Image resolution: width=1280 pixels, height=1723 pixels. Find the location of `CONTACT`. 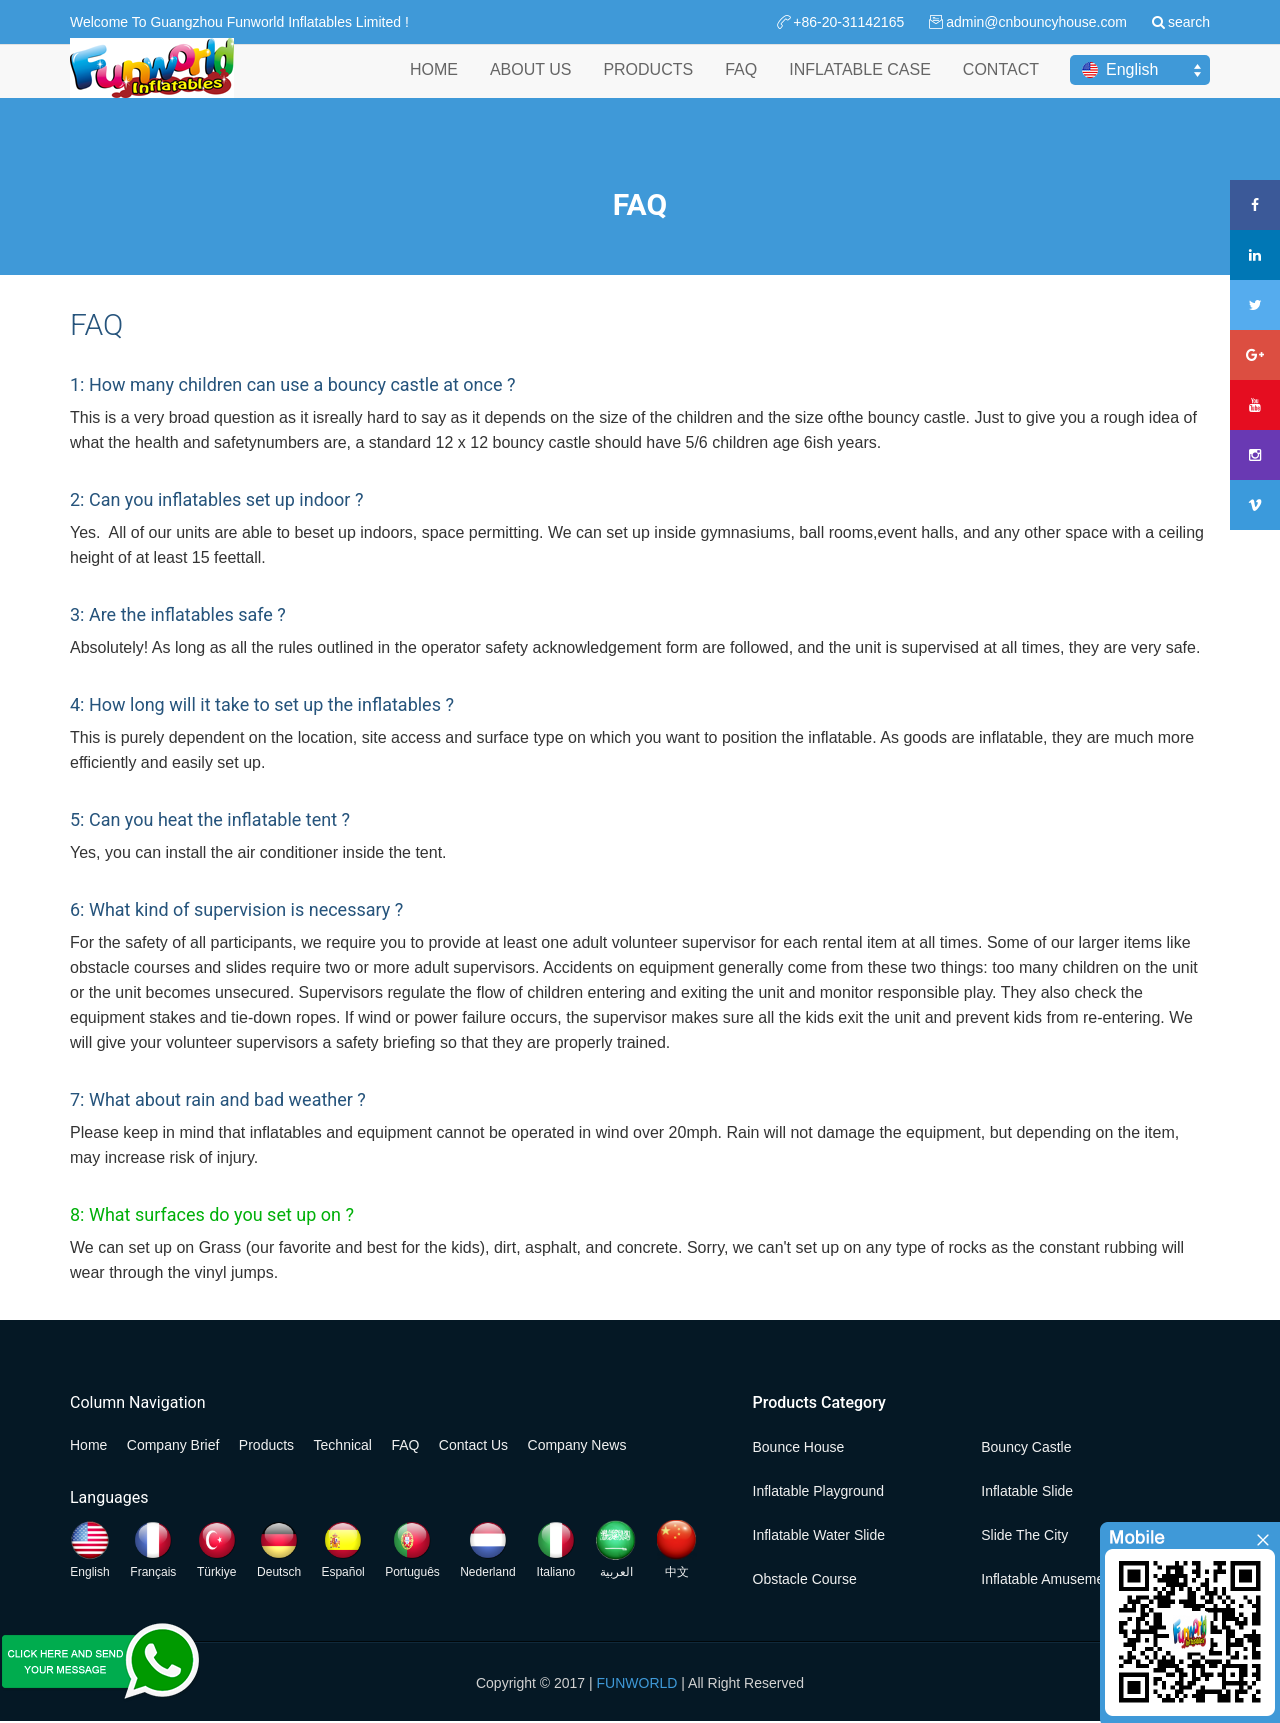

CONTACT is located at coordinates (1001, 88).